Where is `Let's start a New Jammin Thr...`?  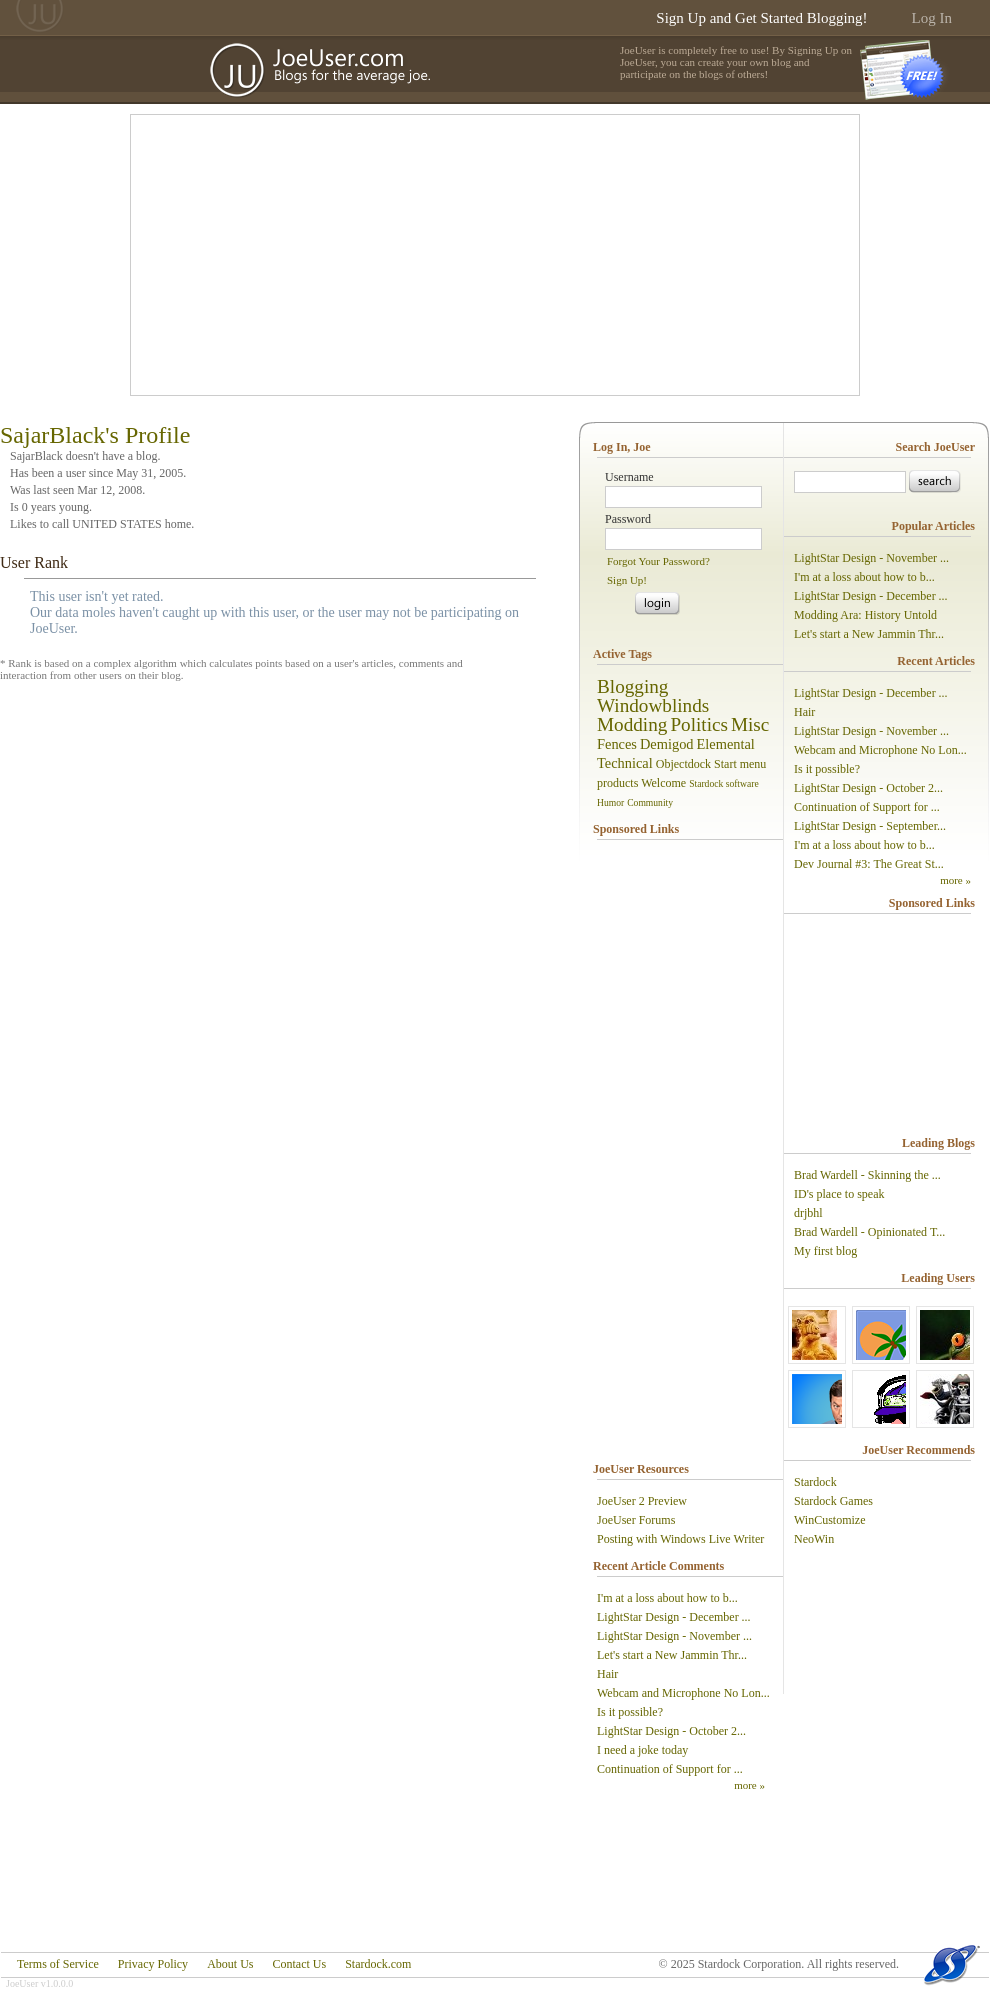 Let's start a New Jammin Thr... is located at coordinates (672, 1655).